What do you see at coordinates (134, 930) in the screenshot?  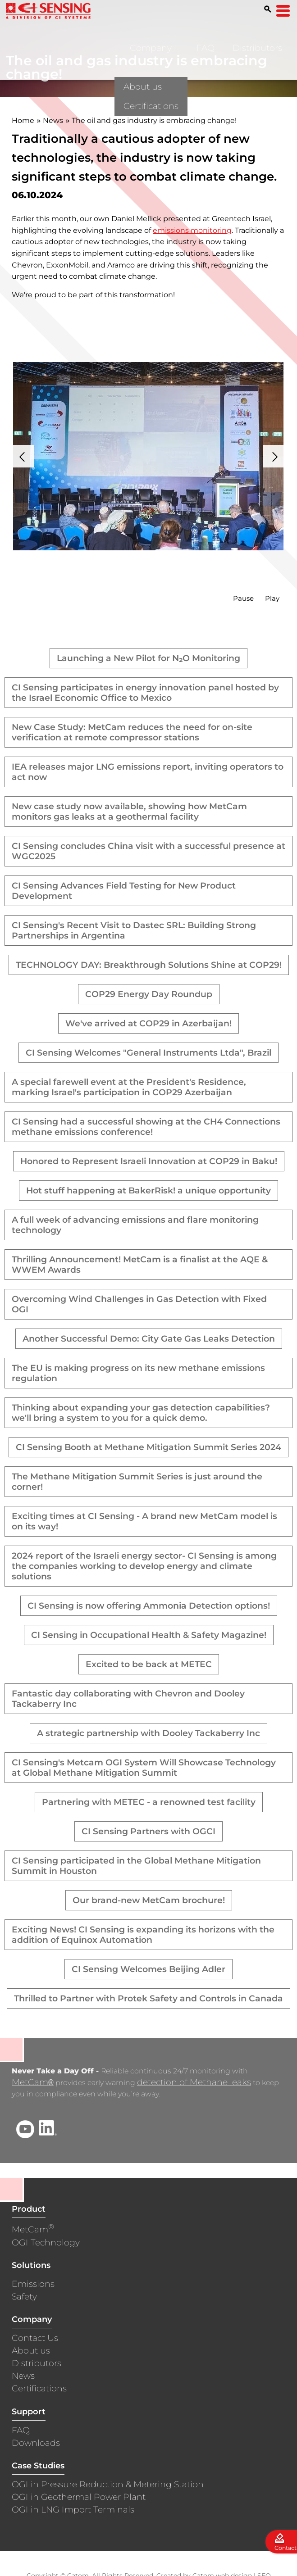 I see `CI Sensing's Recent Visit to Dastec SRL: Building Strong Partnerships in Argentina` at bounding box center [134, 930].